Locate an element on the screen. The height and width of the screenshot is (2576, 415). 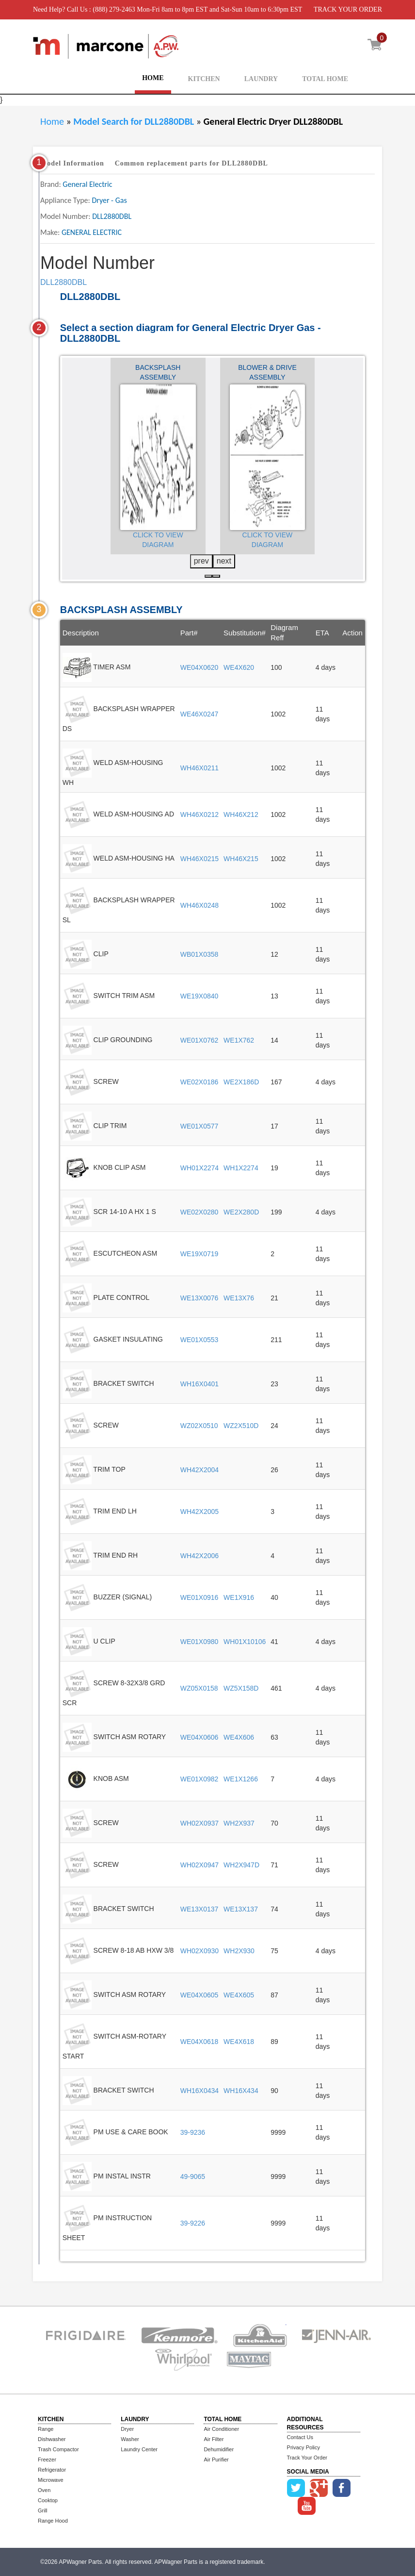
HOME is located at coordinates (152, 78).